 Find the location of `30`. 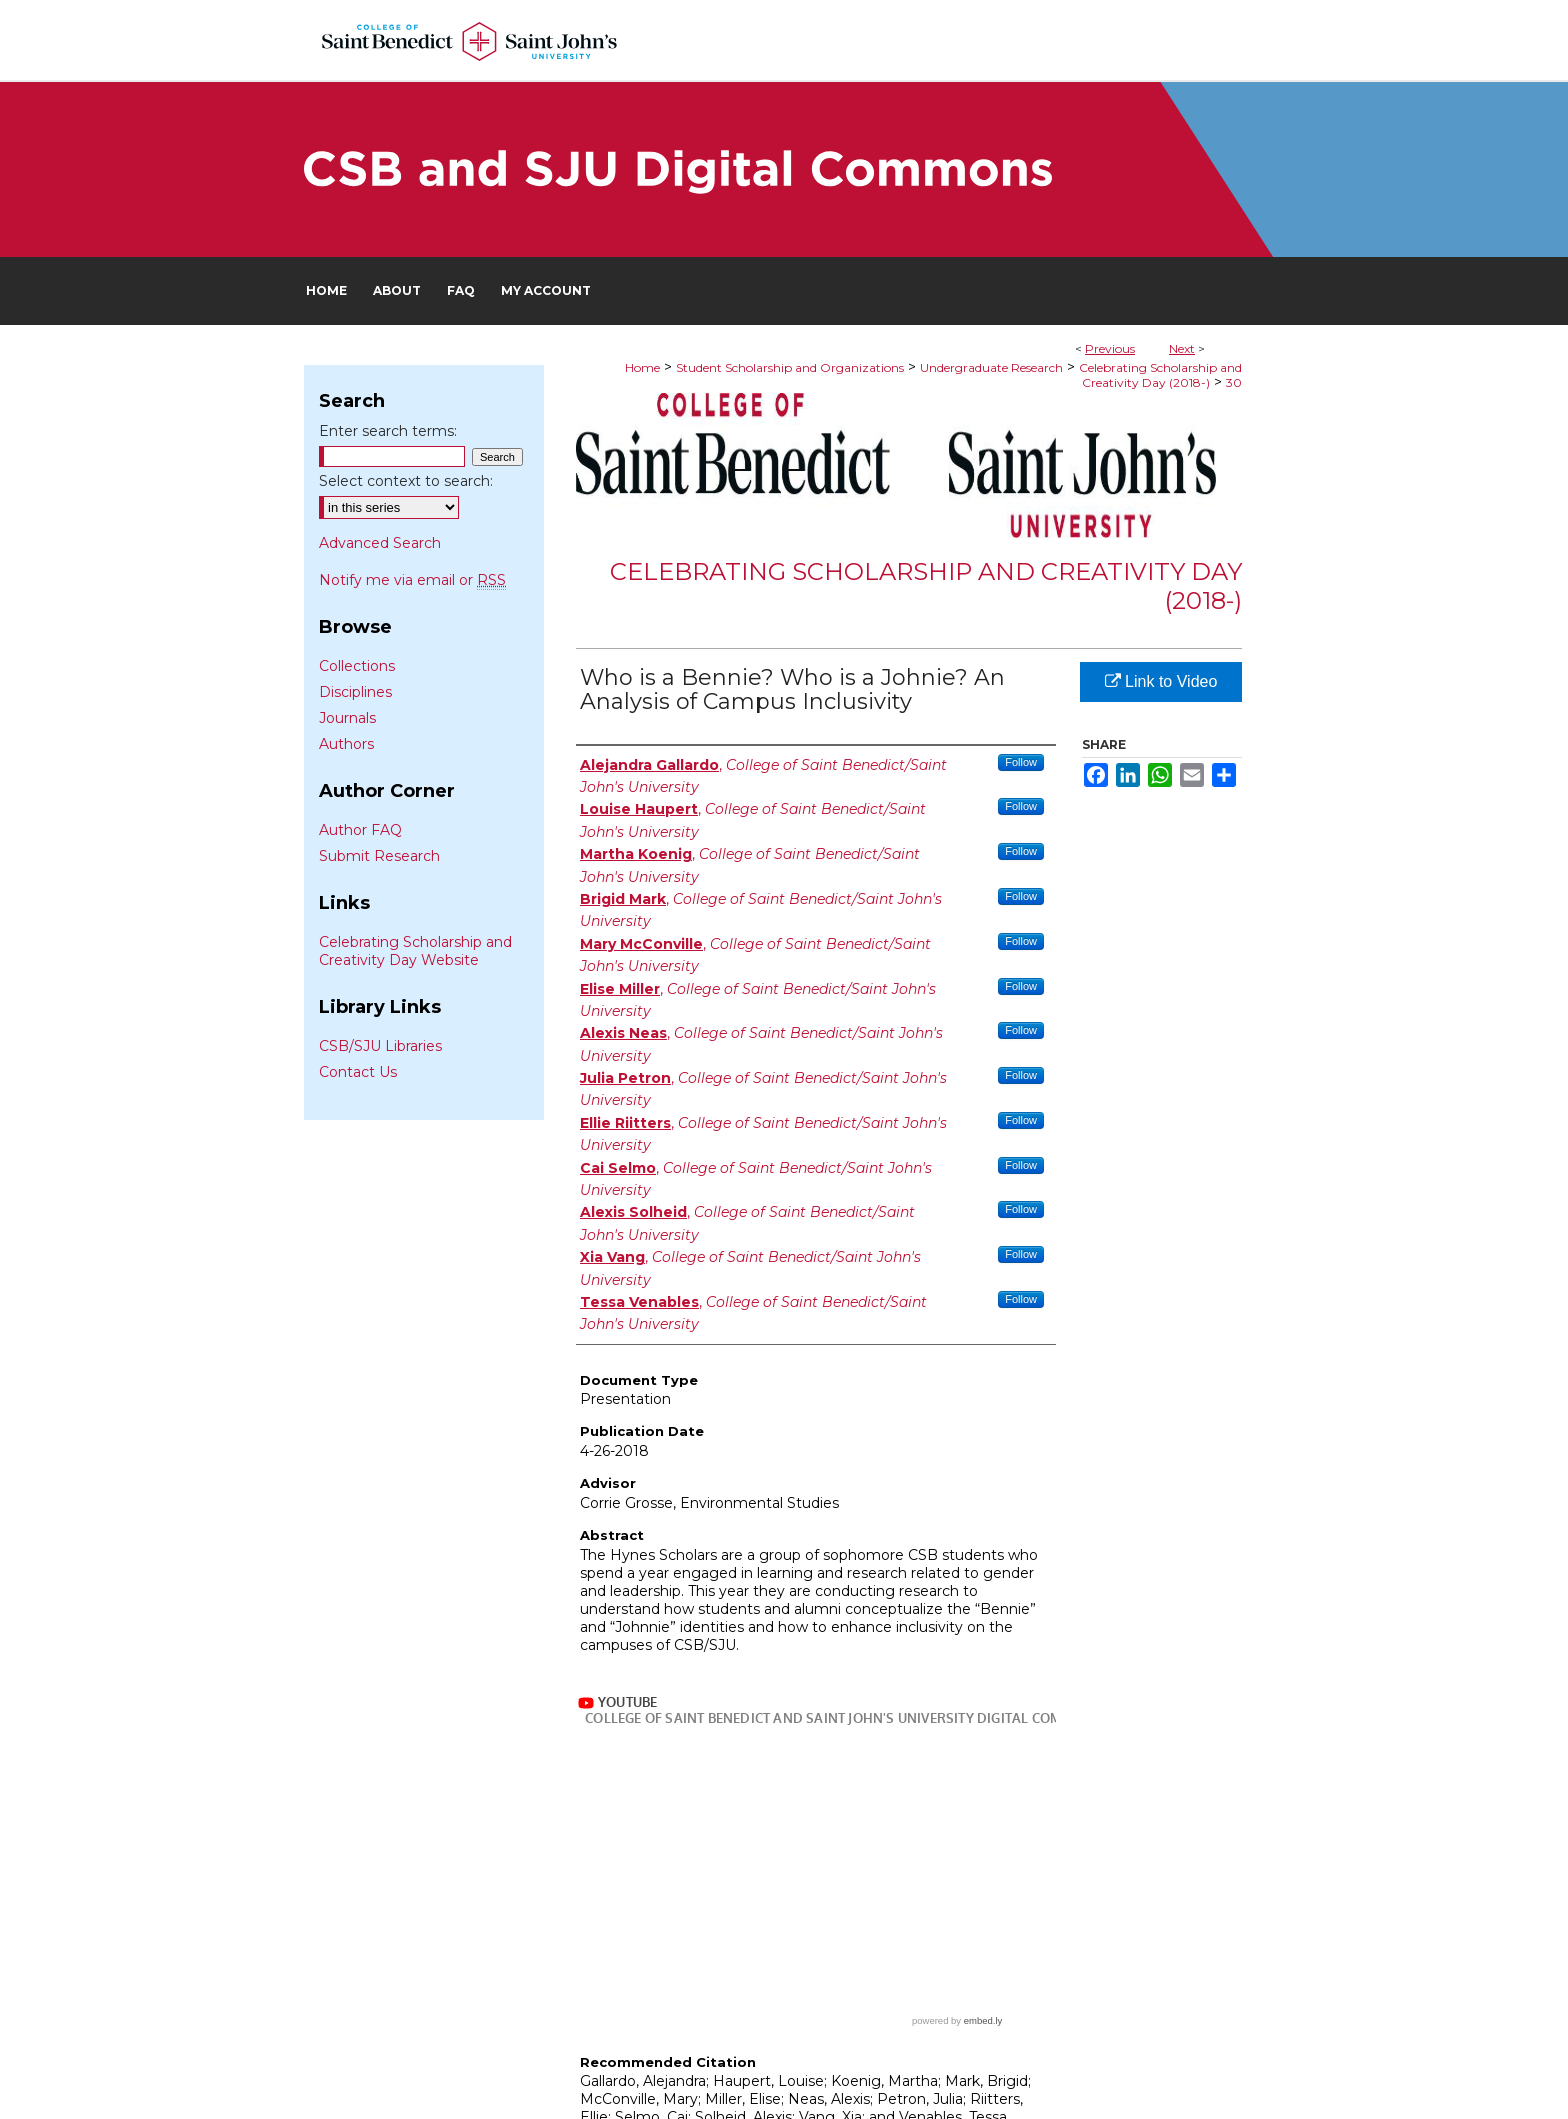

30 is located at coordinates (1234, 382).